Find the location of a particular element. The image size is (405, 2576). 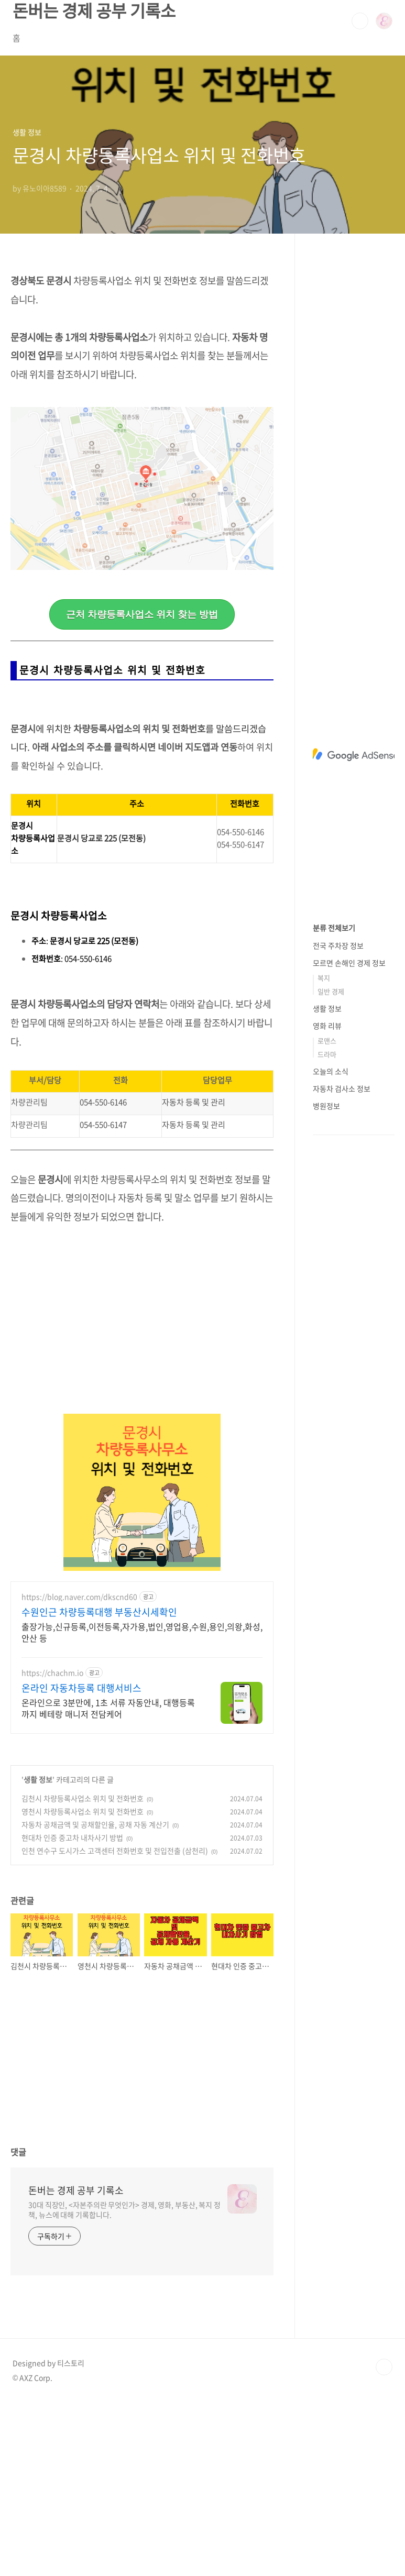

모르면 손해인 경제 정보 is located at coordinates (349, 962).